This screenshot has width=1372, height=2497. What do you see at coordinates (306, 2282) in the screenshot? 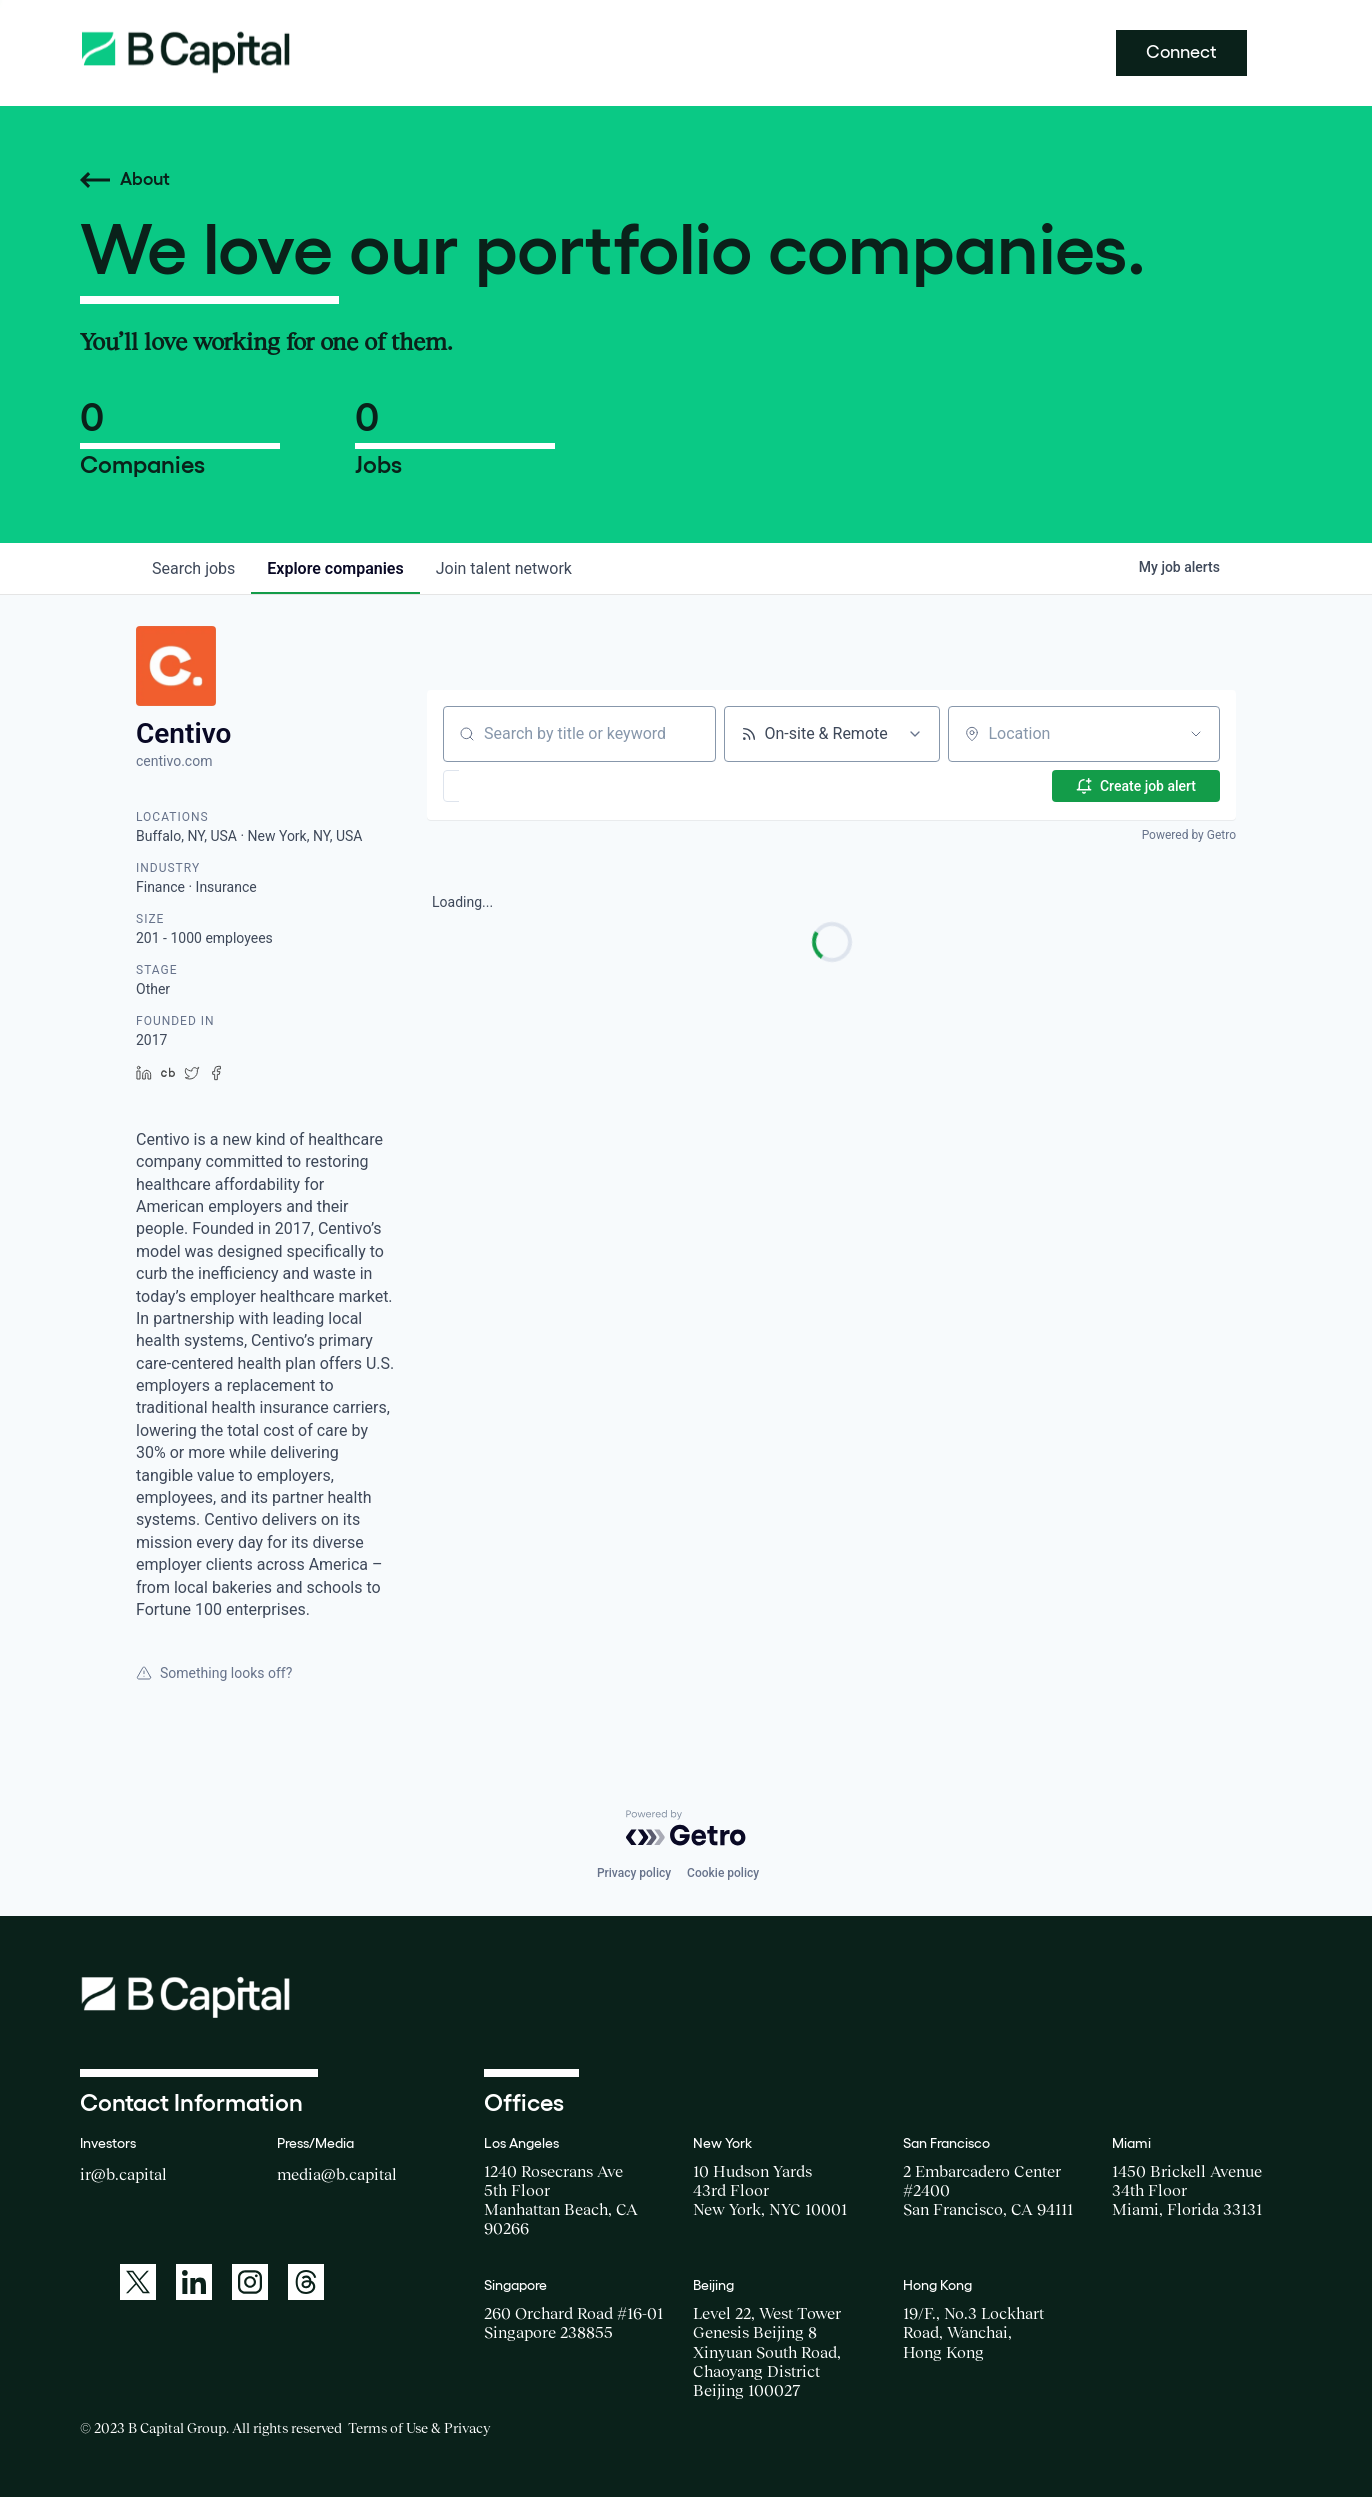
I see `[A link to: https://www.threads.net/@bcapitalgroup]` at bounding box center [306, 2282].